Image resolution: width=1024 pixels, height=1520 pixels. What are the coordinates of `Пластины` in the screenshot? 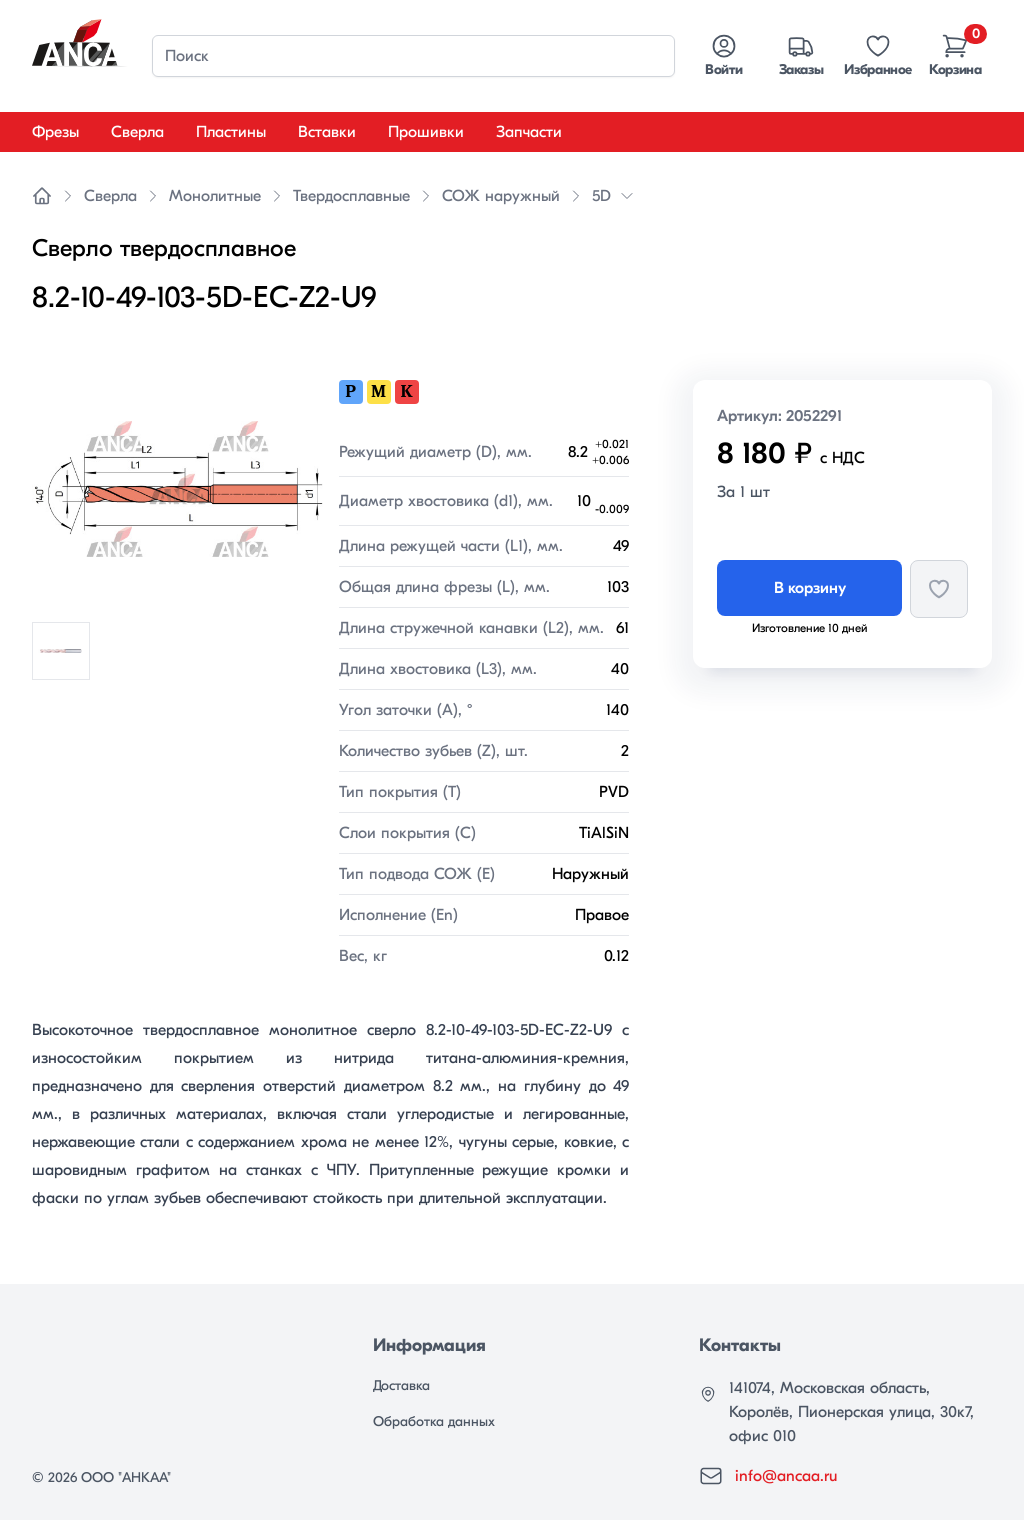 It's located at (231, 132).